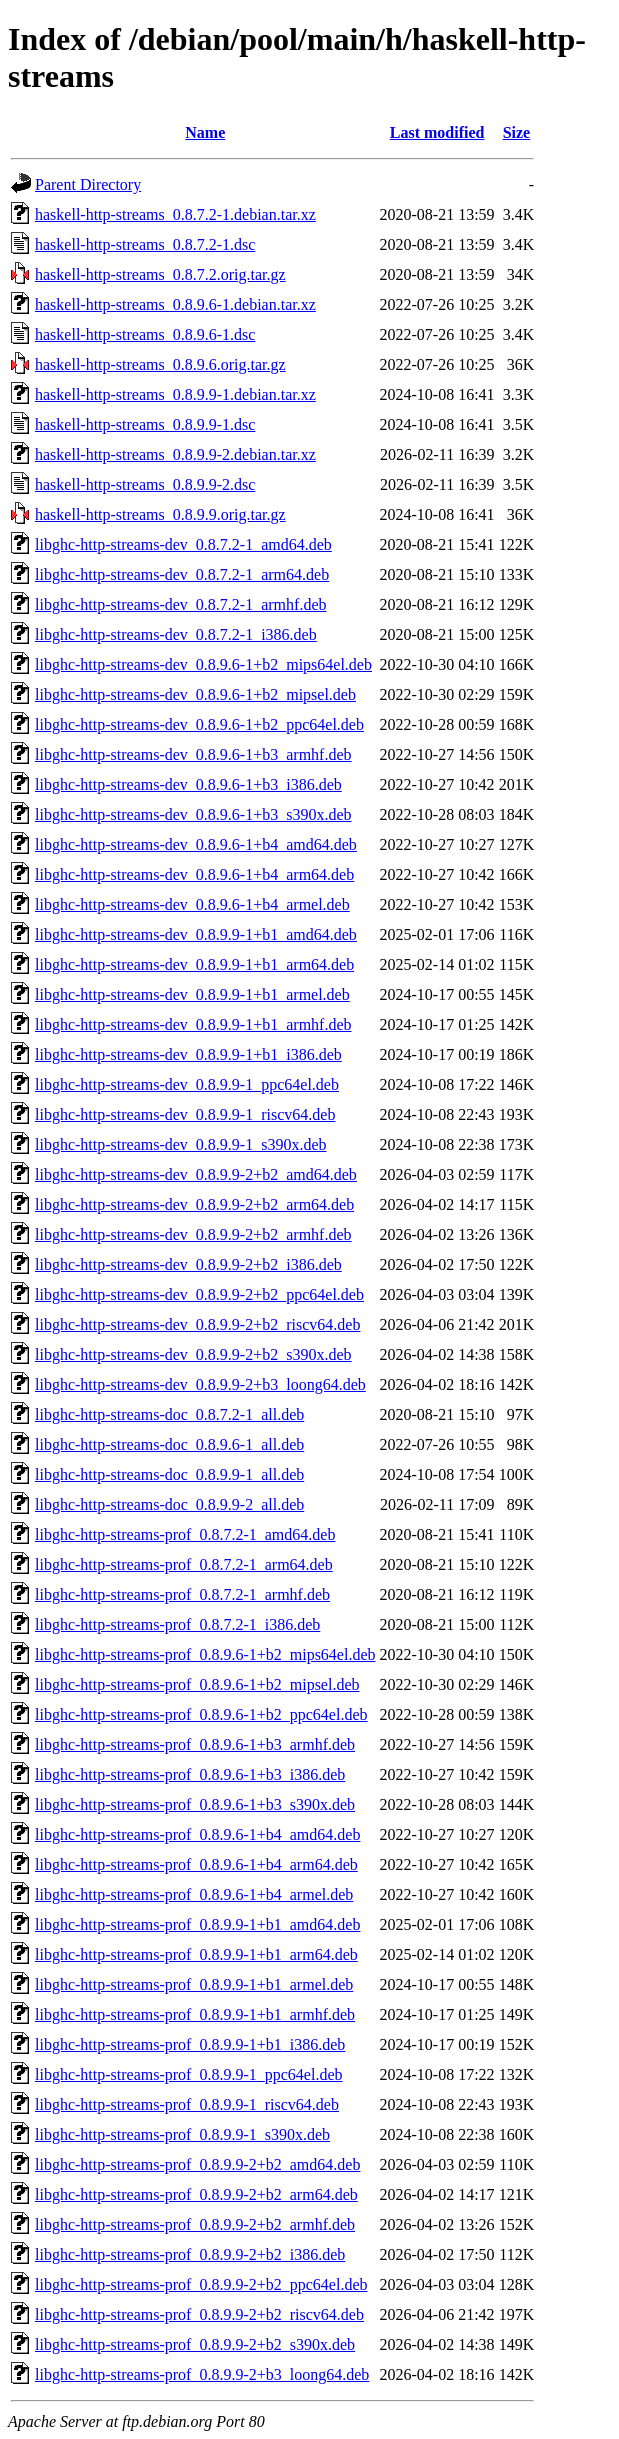 The image size is (619, 2439). I want to click on Last modified, so click(437, 132).